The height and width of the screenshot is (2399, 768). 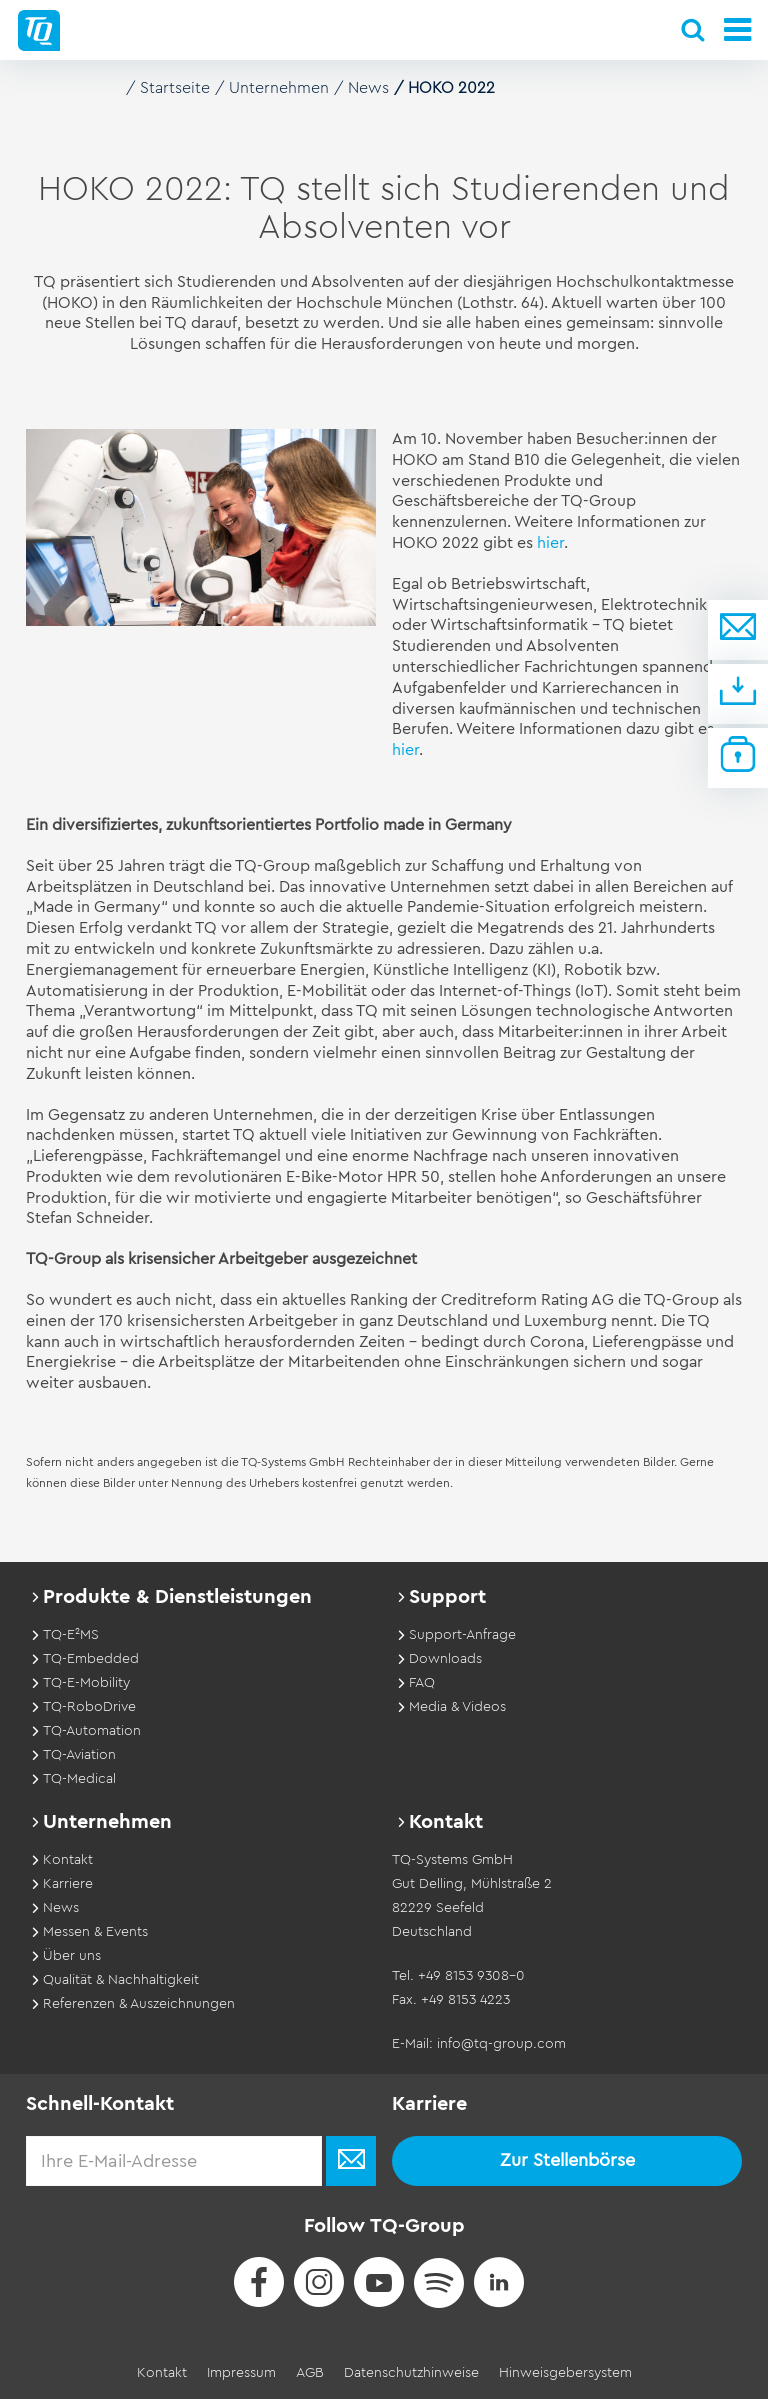 What do you see at coordinates (310, 2373) in the screenshot?
I see `AGB` at bounding box center [310, 2373].